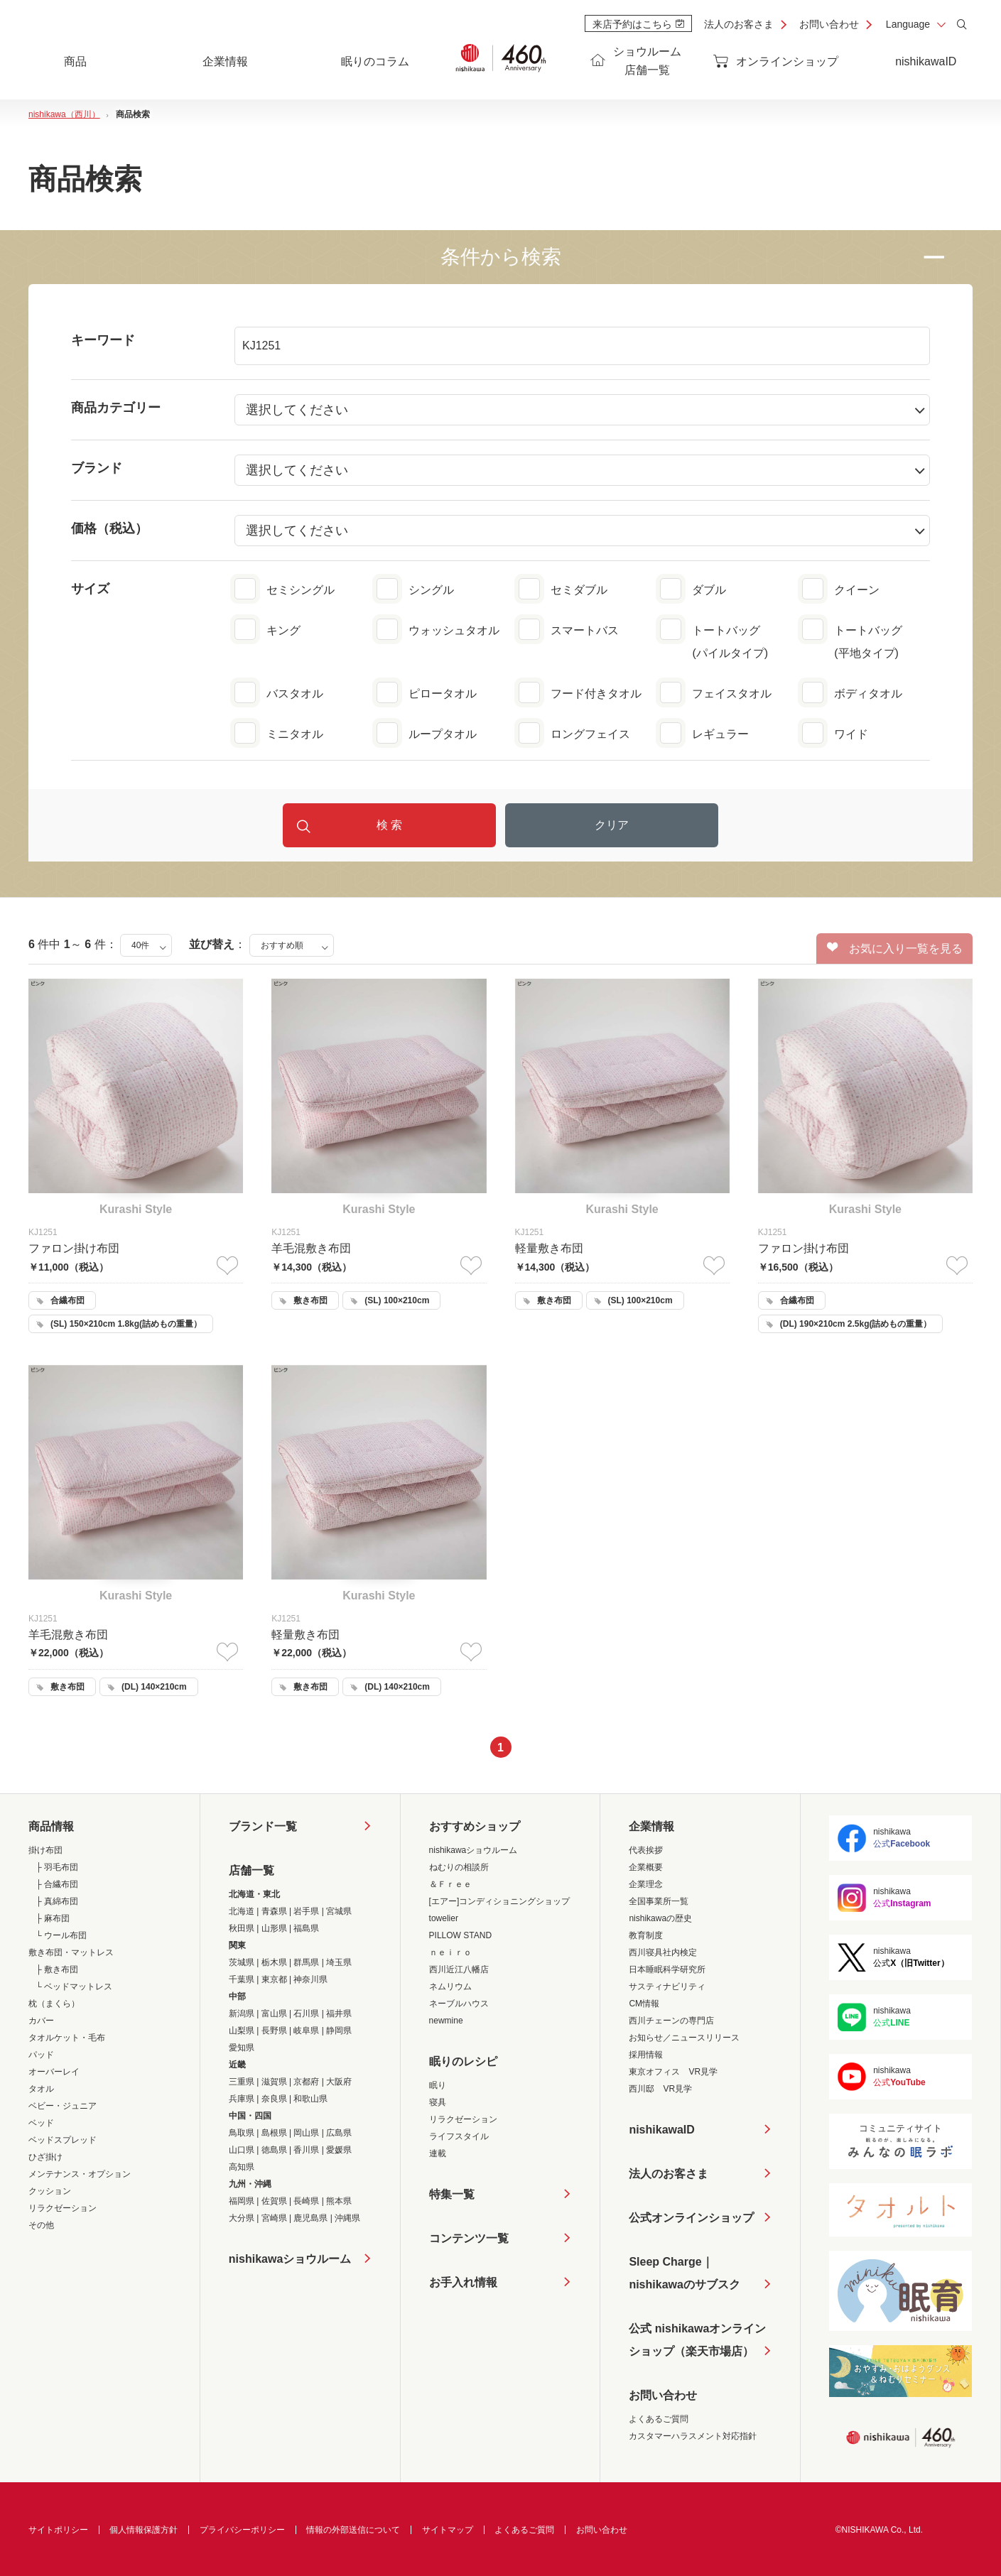 This screenshot has height=2576, width=1001. I want to click on 埼玉県, so click(339, 1962).